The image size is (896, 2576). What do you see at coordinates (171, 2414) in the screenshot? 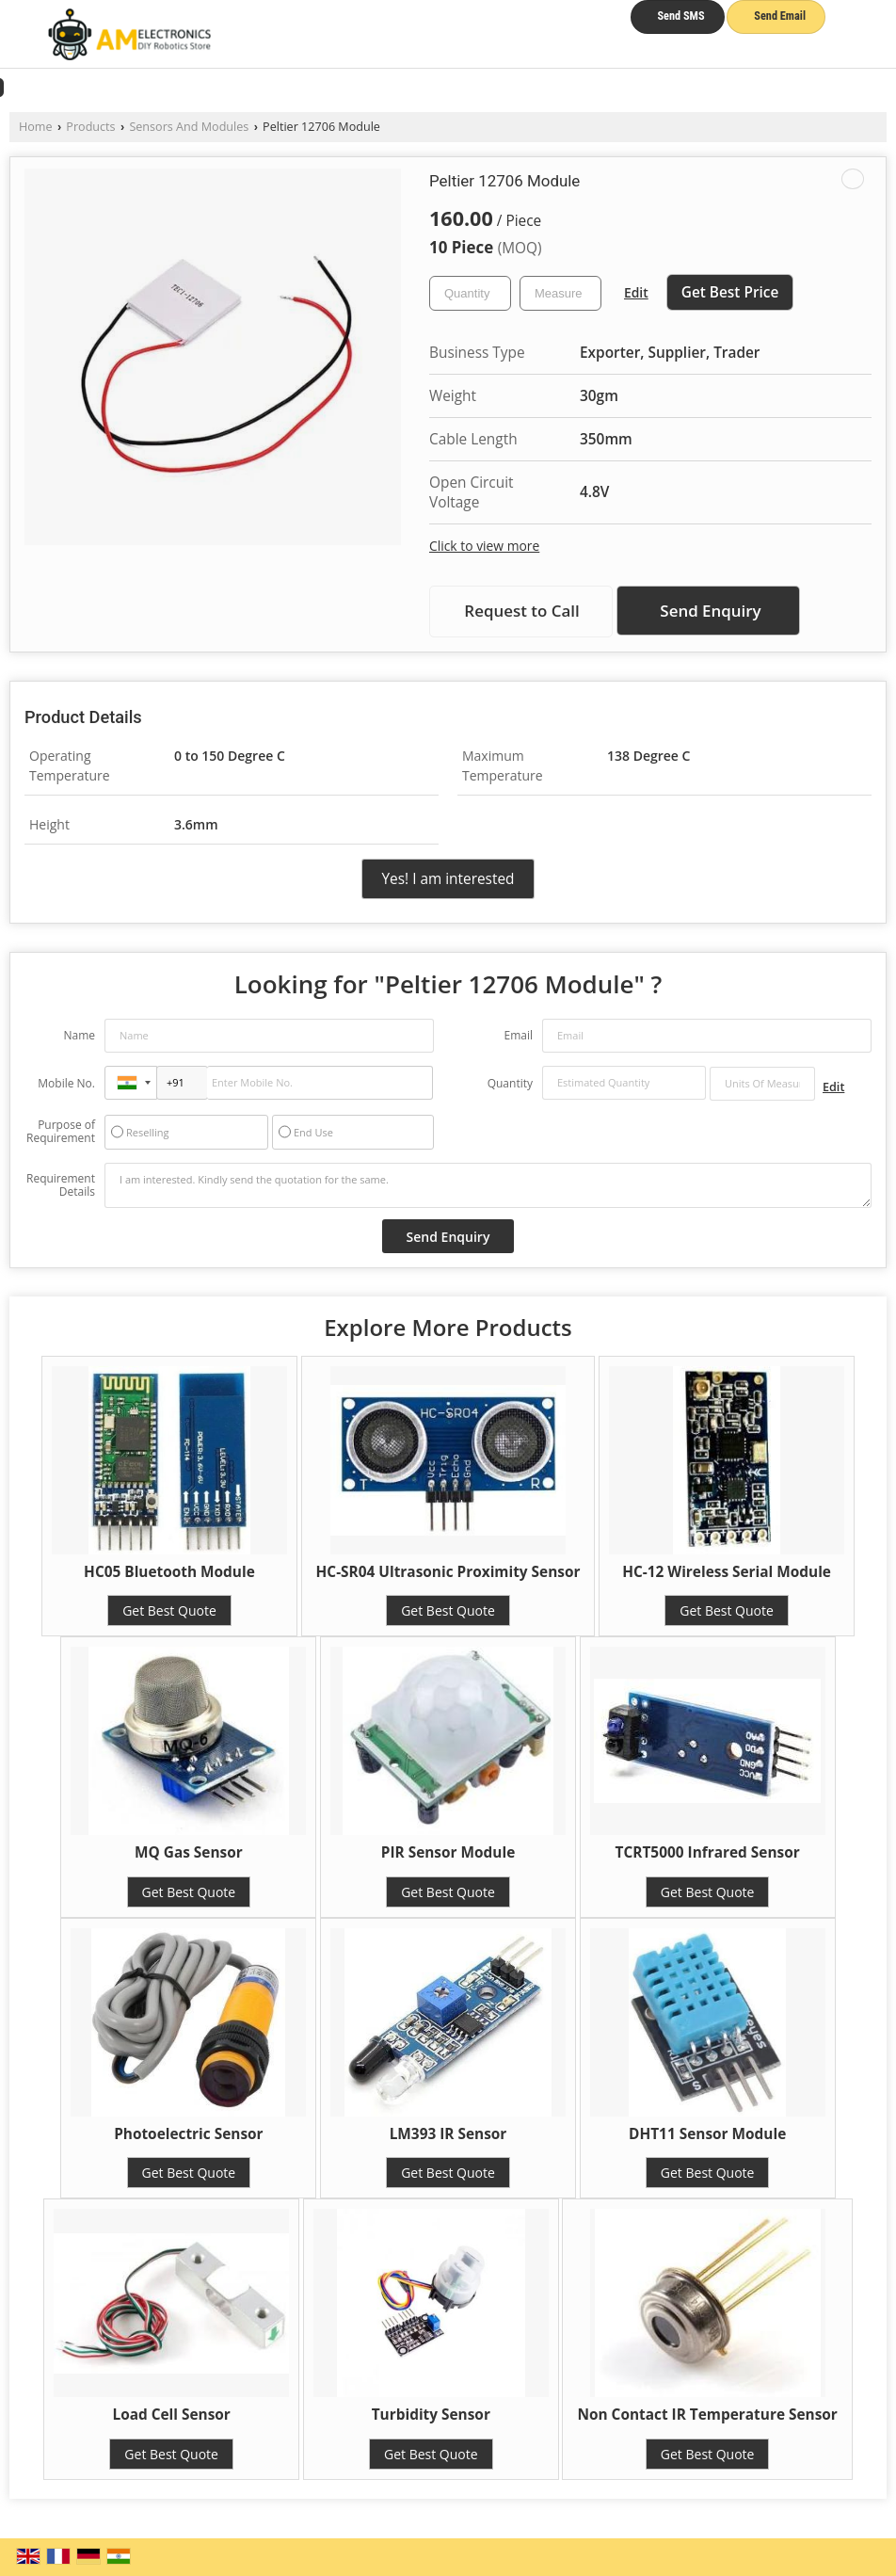
I see `Load Cell Sensor` at bounding box center [171, 2414].